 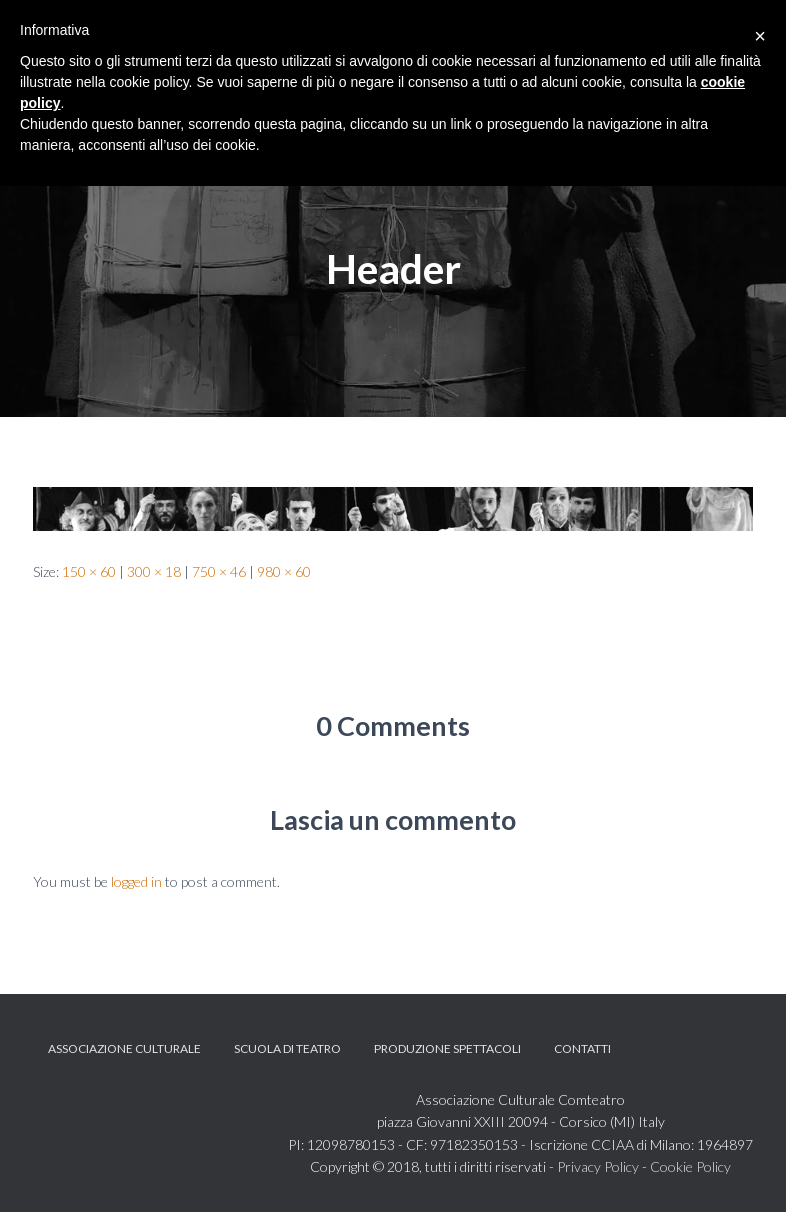 I want to click on Cookie Policy, so click(x=690, y=1166).